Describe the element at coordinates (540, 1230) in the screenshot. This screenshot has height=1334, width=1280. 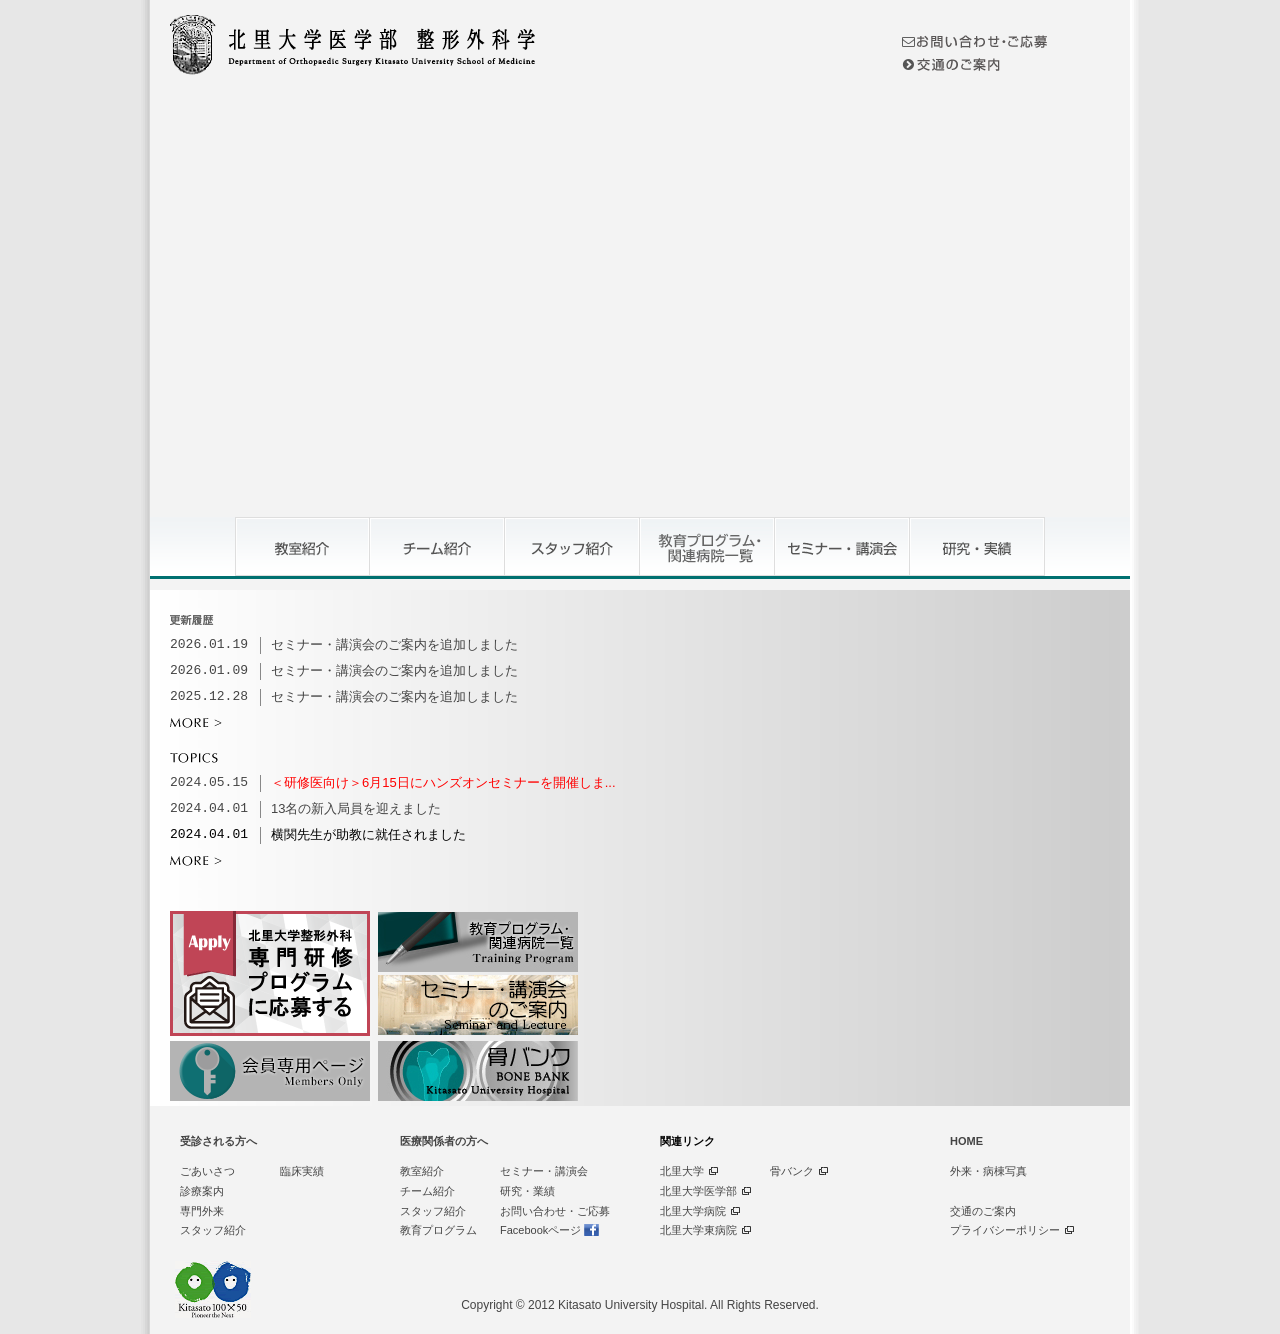
I see `Facebookページ` at that location.